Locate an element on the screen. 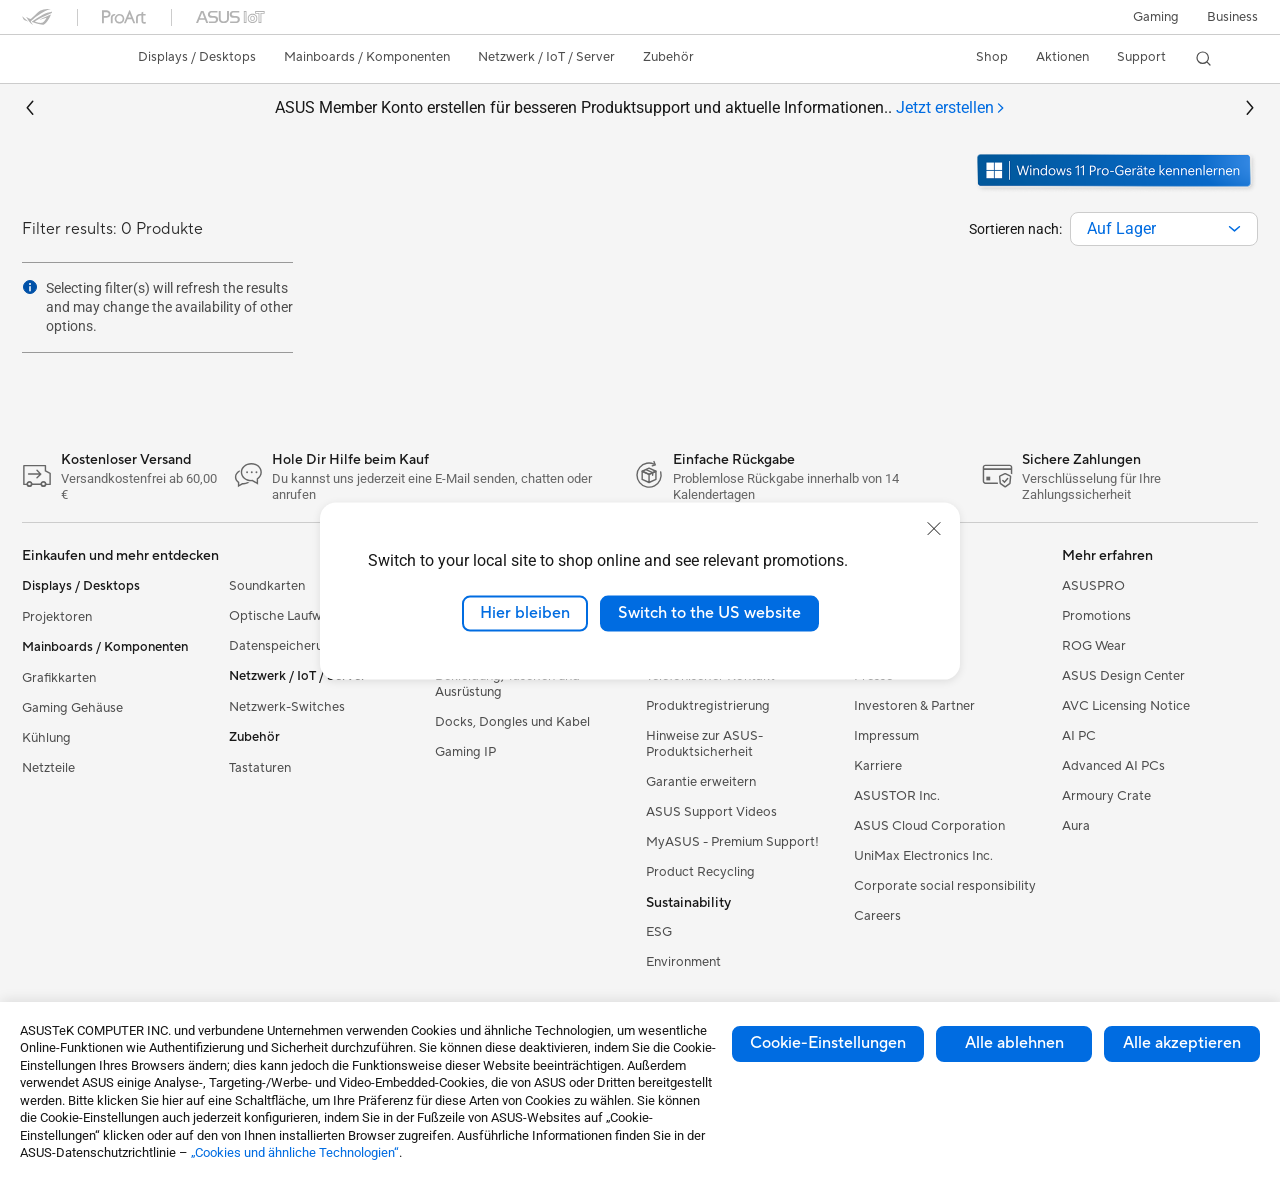 The width and height of the screenshot is (1280, 1182). Garantie erweitern is located at coordinates (701, 782).